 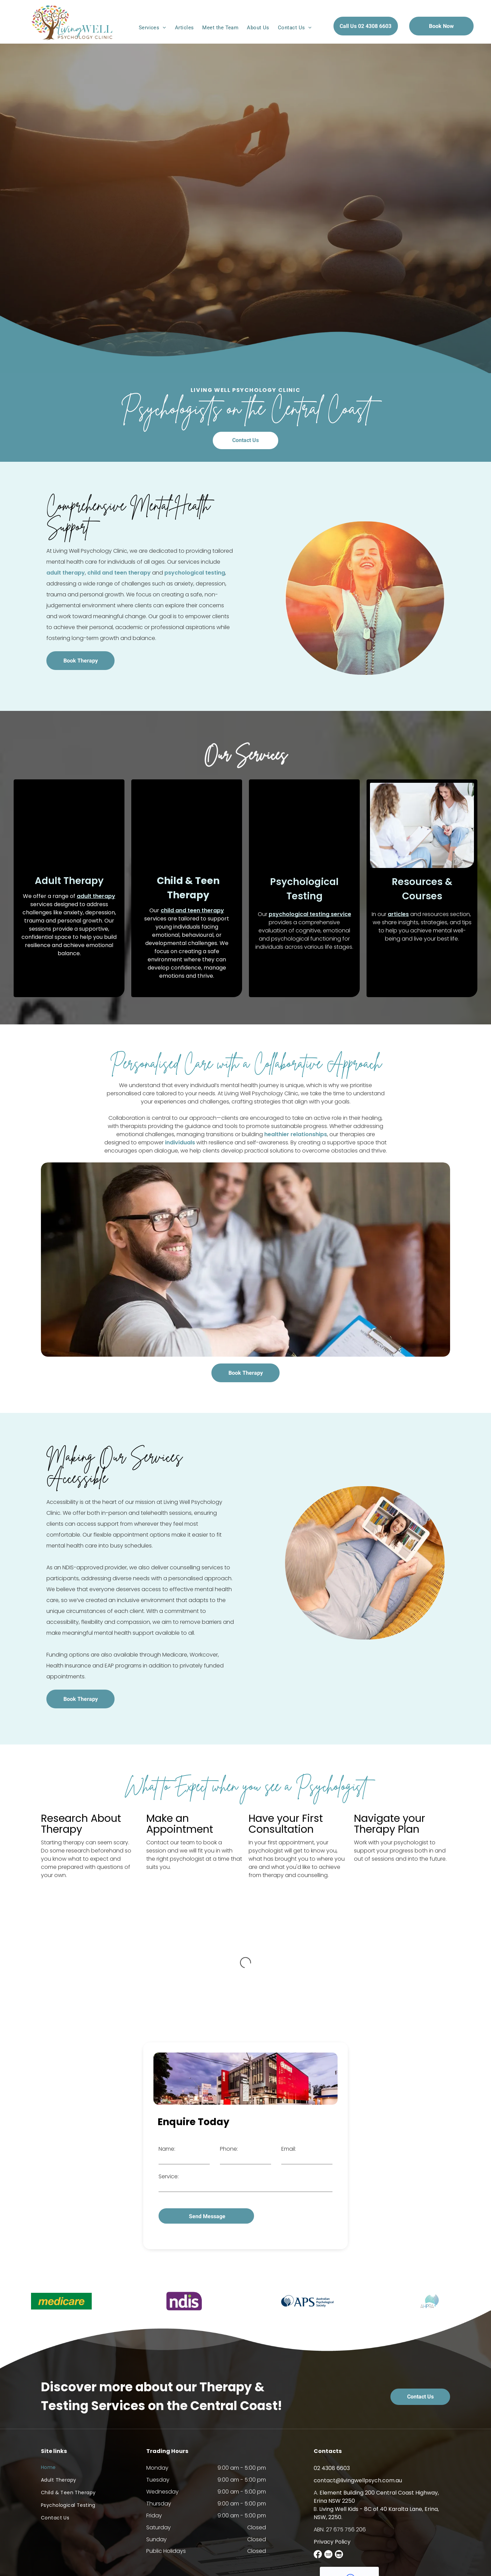 What do you see at coordinates (245, 1259) in the screenshot?
I see `[A Man is Holding a Clipboard in Front of a Couple Sitting on a Couch — Living Well Psychology Clinic in Erina, NSW]` at bounding box center [245, 1259].